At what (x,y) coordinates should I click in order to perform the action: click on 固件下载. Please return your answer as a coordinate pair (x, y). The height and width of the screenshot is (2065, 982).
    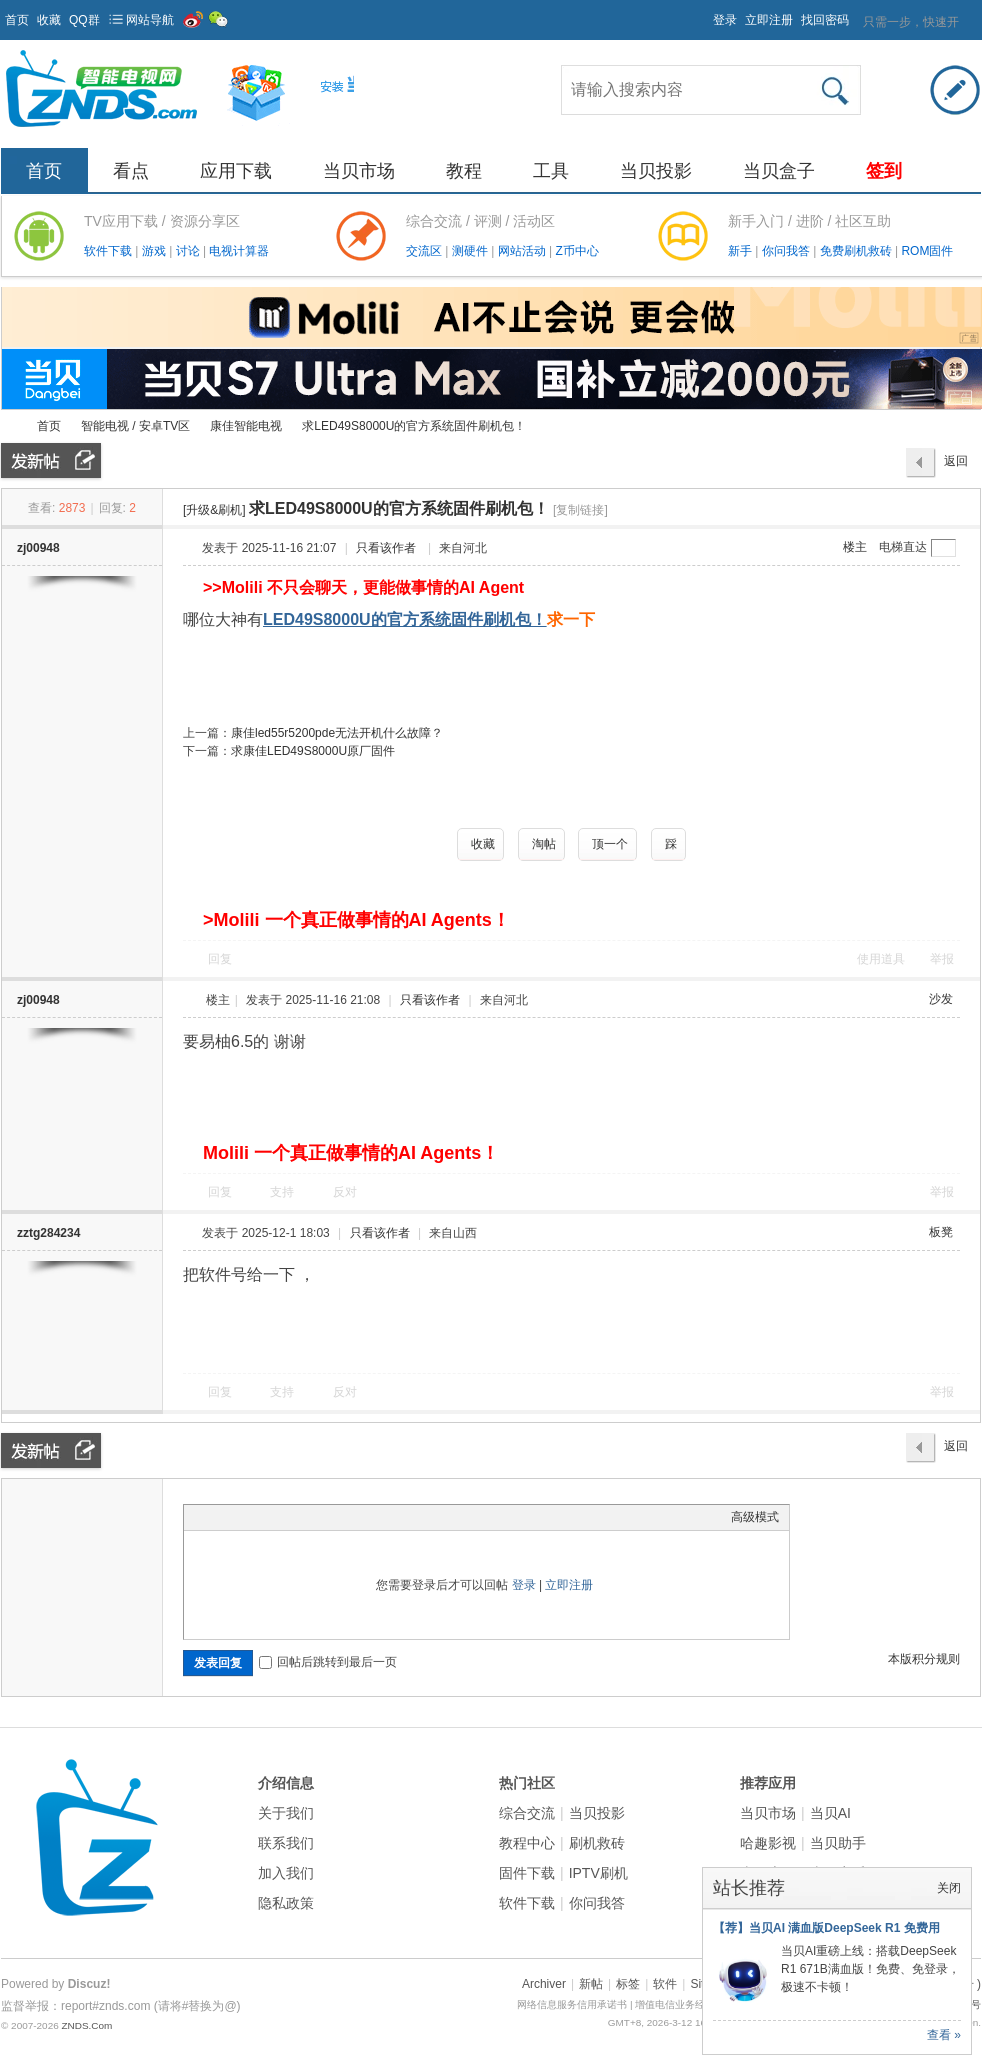
    Looking at the image, I should click on (527, 1873).